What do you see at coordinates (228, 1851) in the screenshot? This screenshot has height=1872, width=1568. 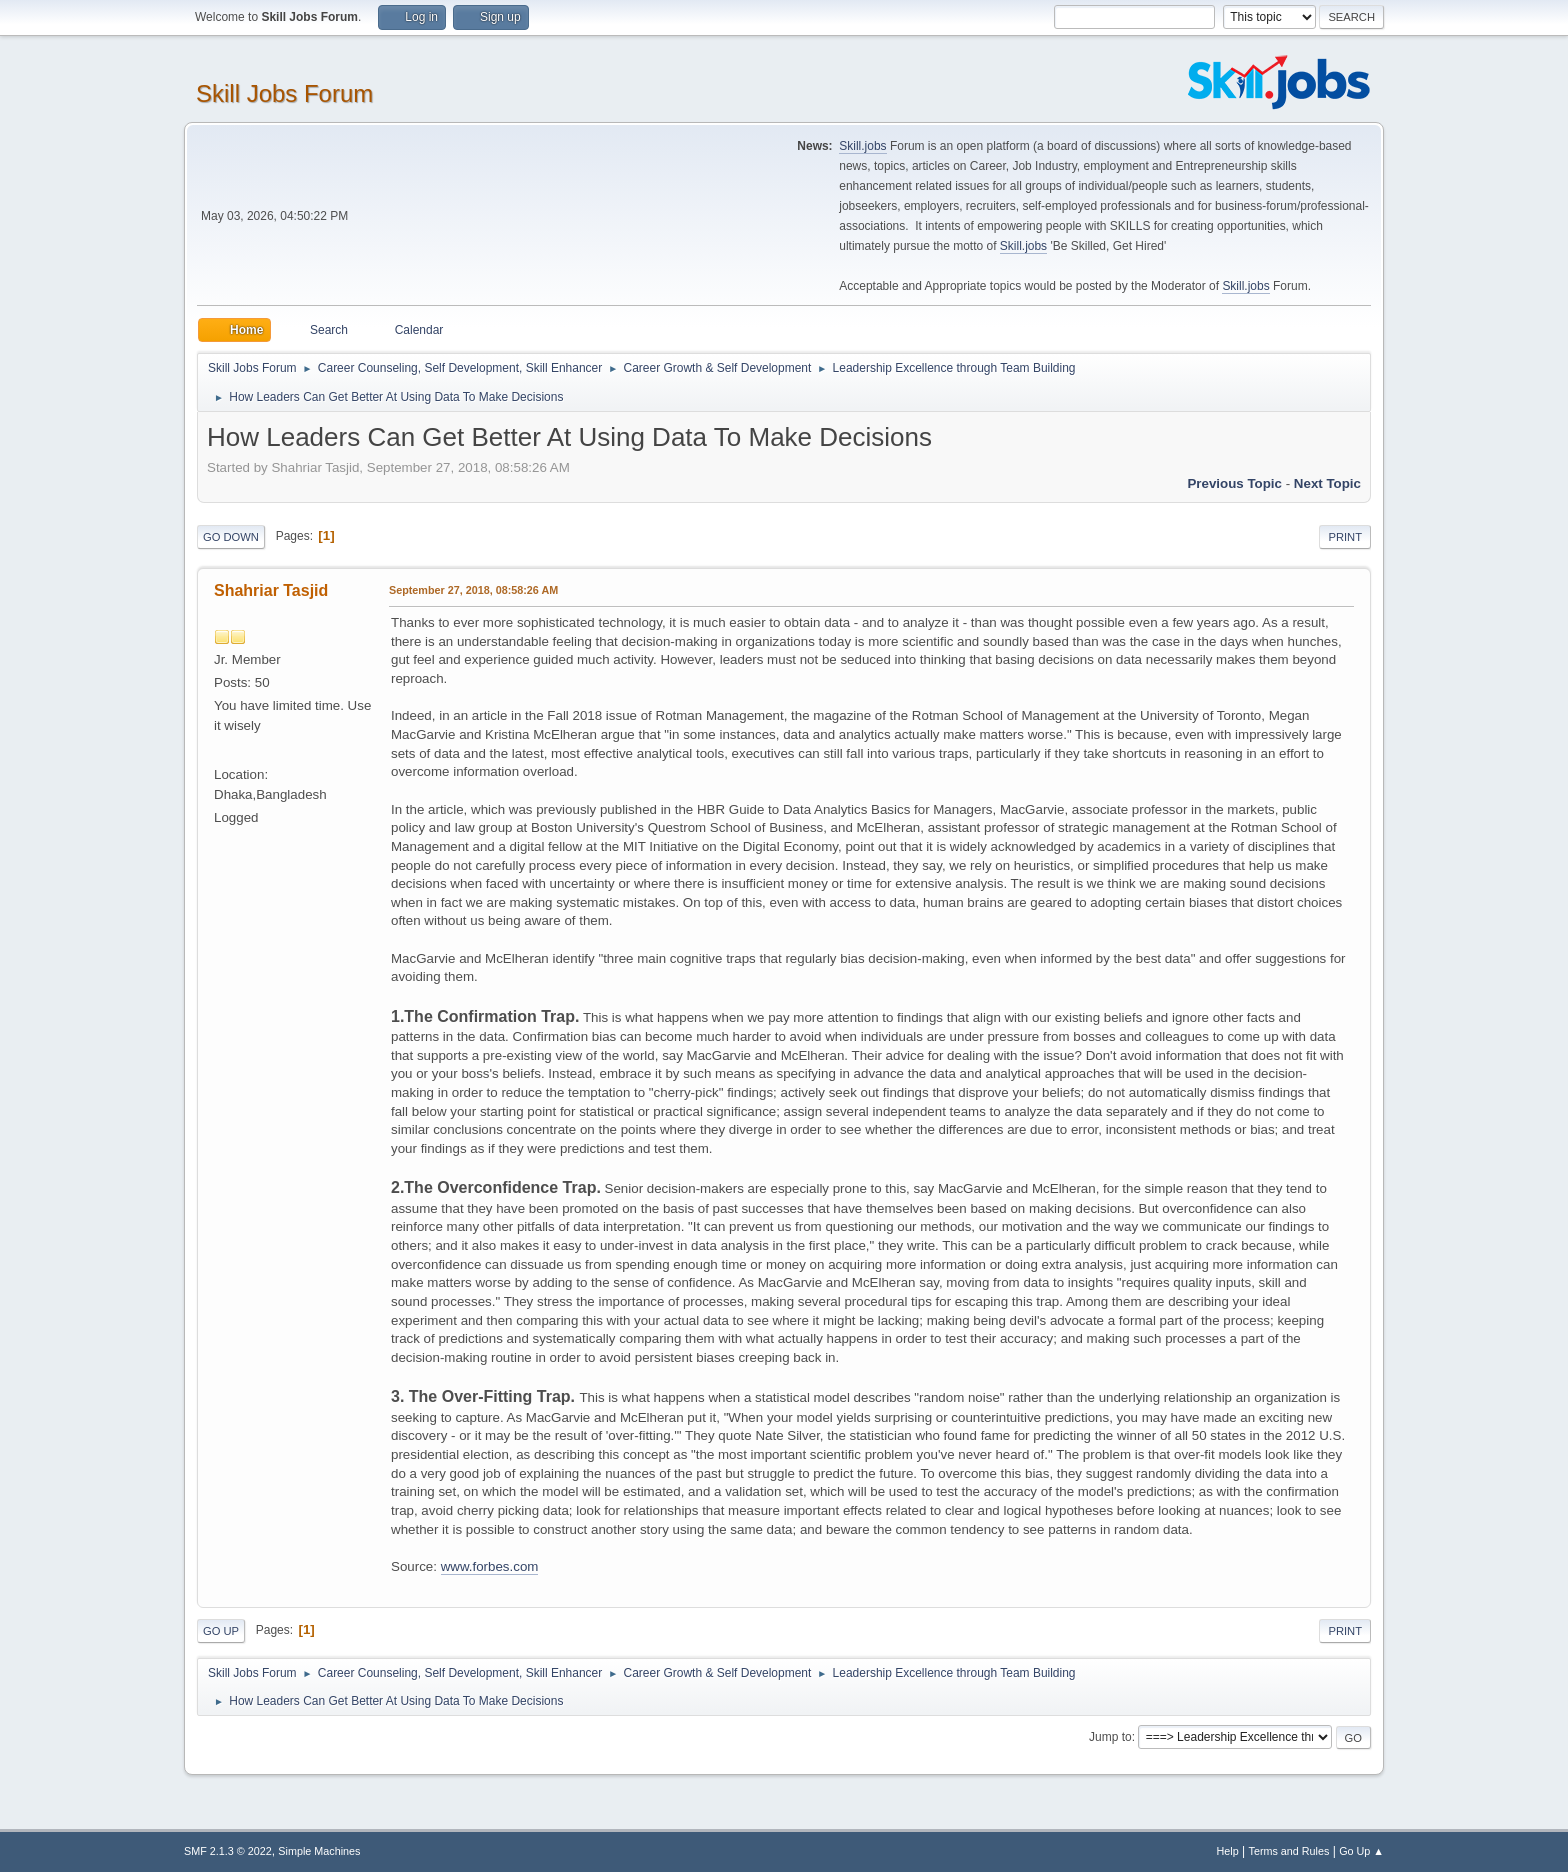 I see `SMF 2.1.3 © 2022` at bounding box center [228, 1851].